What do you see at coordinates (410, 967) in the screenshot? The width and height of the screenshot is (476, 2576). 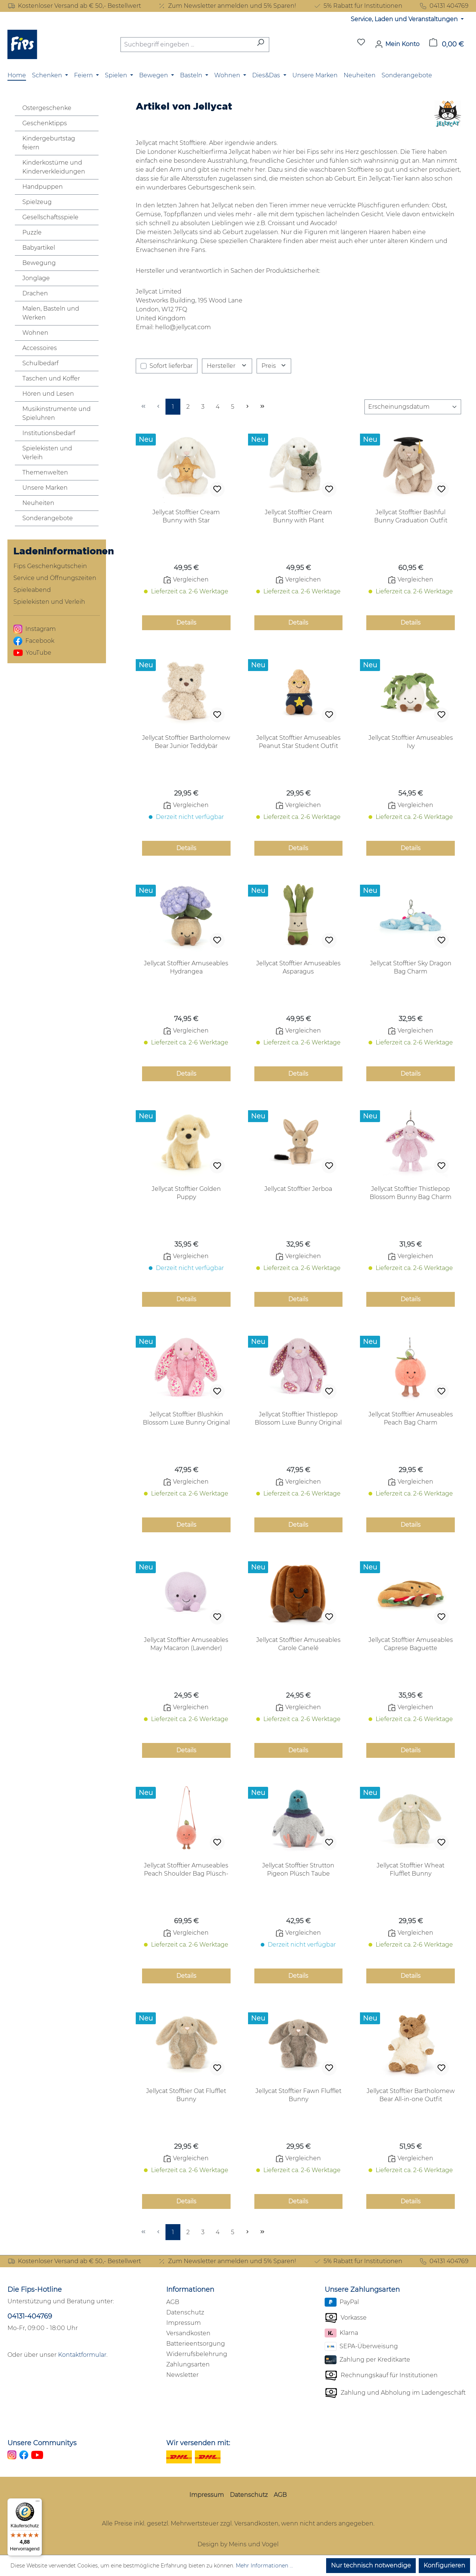 I see `Jellycat Stofftier Sky Dragon Bag Charm` at bounding box center [410, 967].